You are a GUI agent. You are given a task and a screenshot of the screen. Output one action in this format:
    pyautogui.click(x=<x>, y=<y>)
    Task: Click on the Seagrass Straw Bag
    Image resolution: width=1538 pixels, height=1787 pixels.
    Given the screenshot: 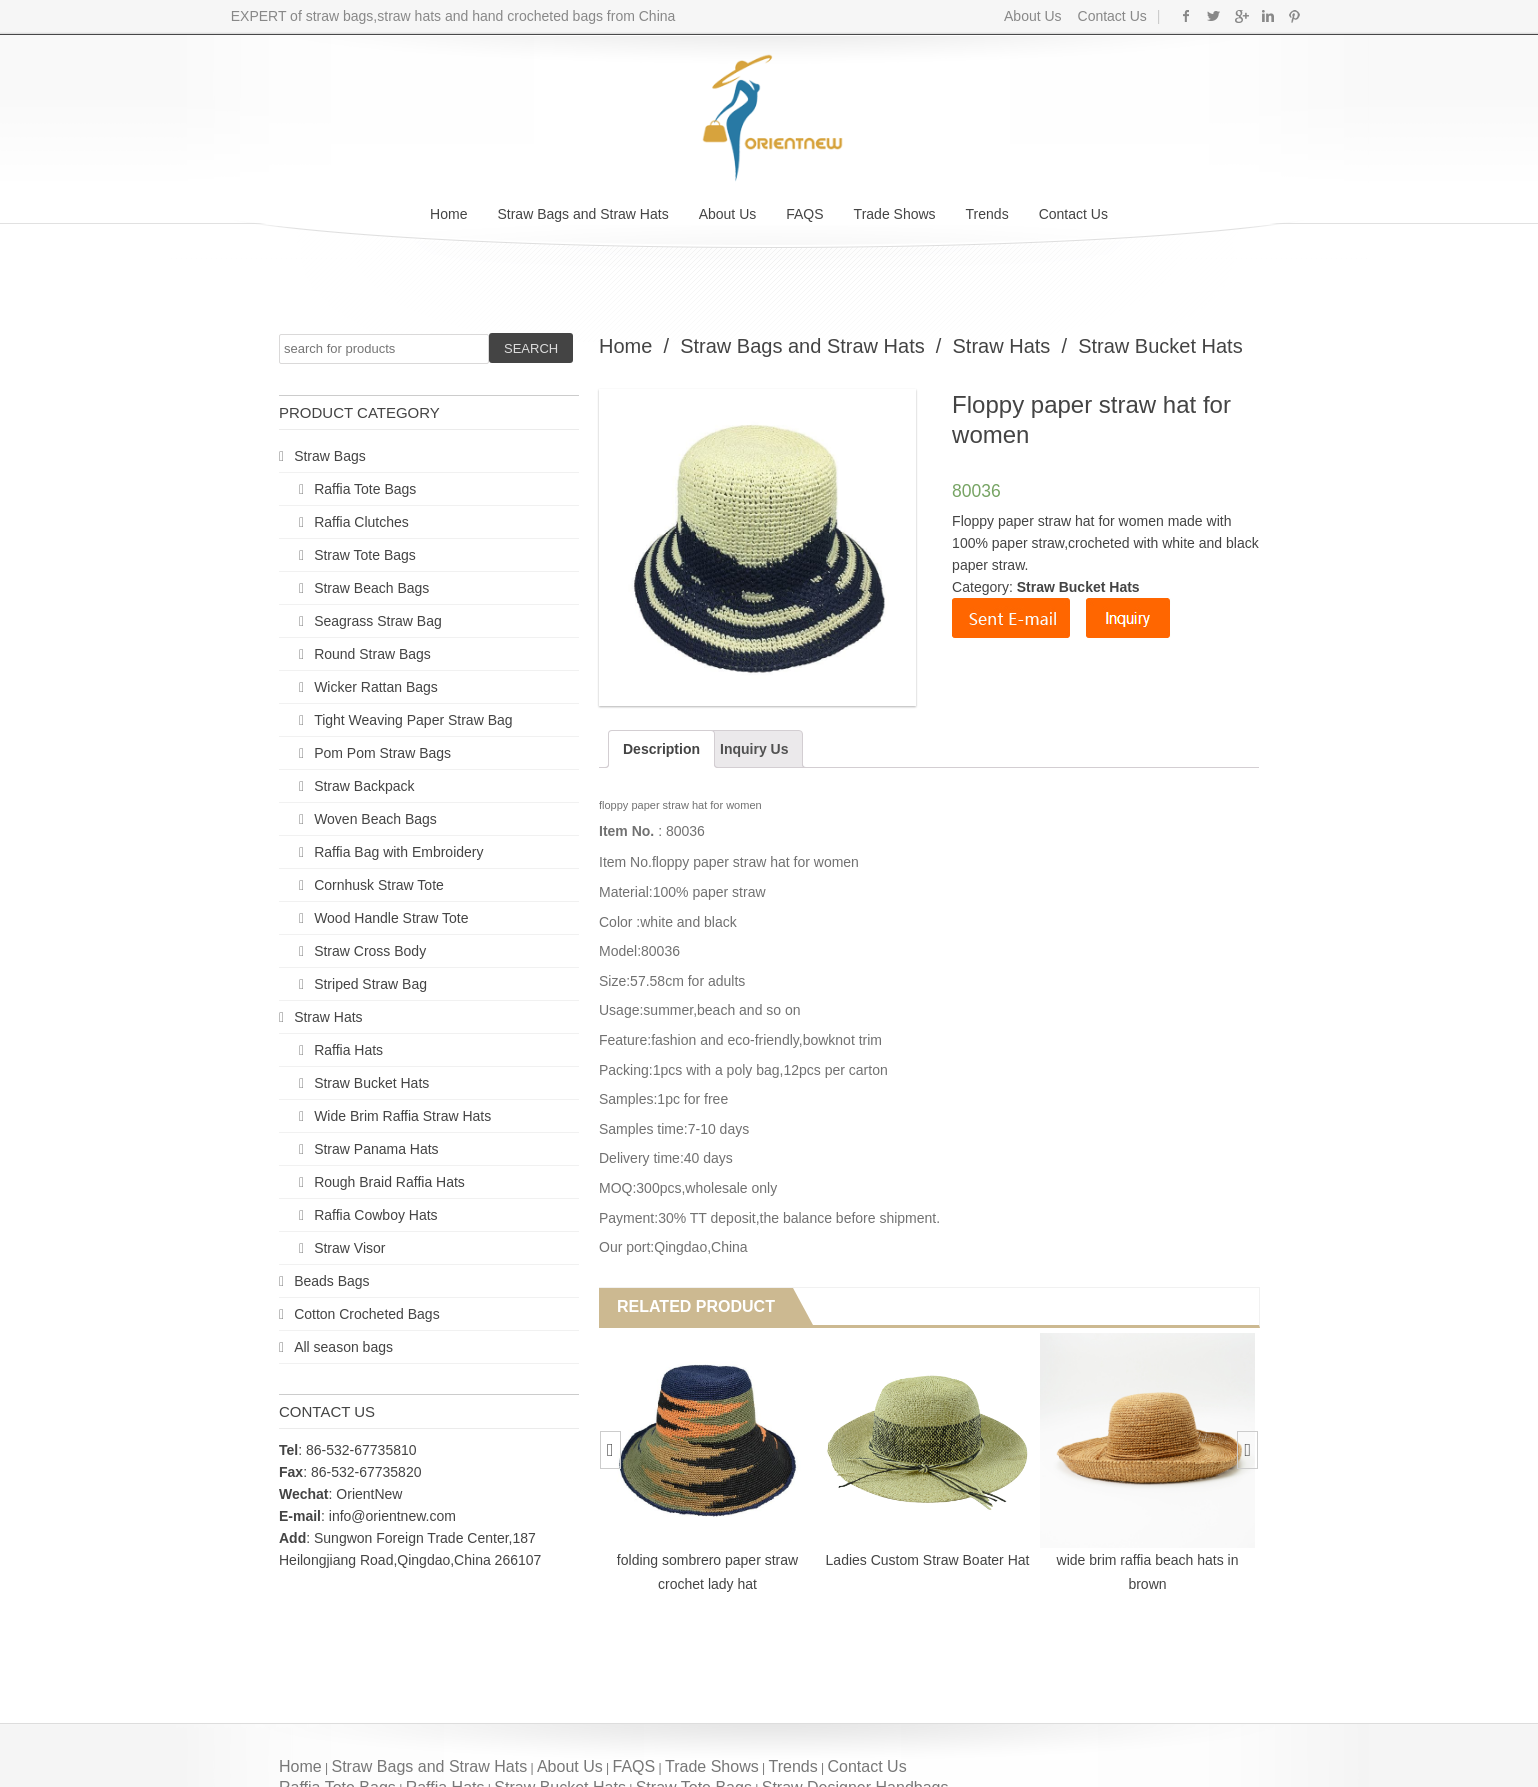 What is the action you would take?
    pyautogui.click(x=378, y=621)
    